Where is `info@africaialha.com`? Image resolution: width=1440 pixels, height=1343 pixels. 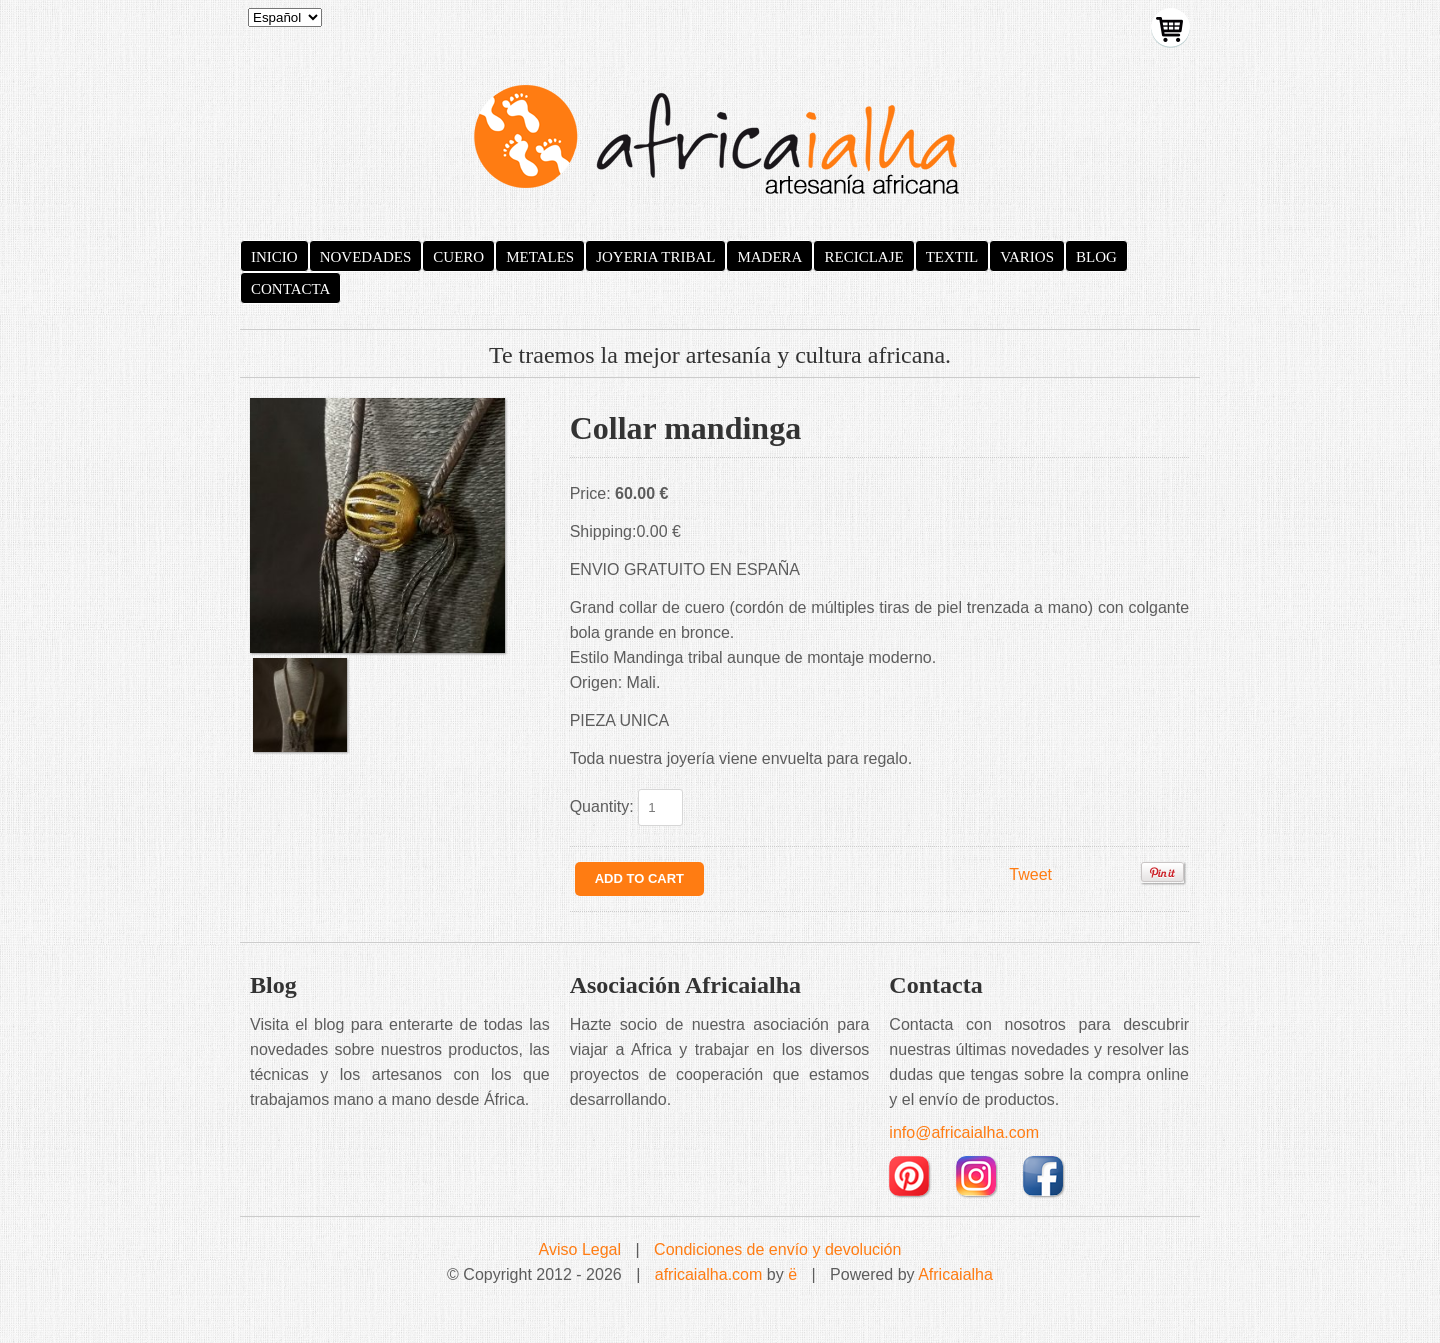
info@africaialha.com is located at coordinates (964, 1132).